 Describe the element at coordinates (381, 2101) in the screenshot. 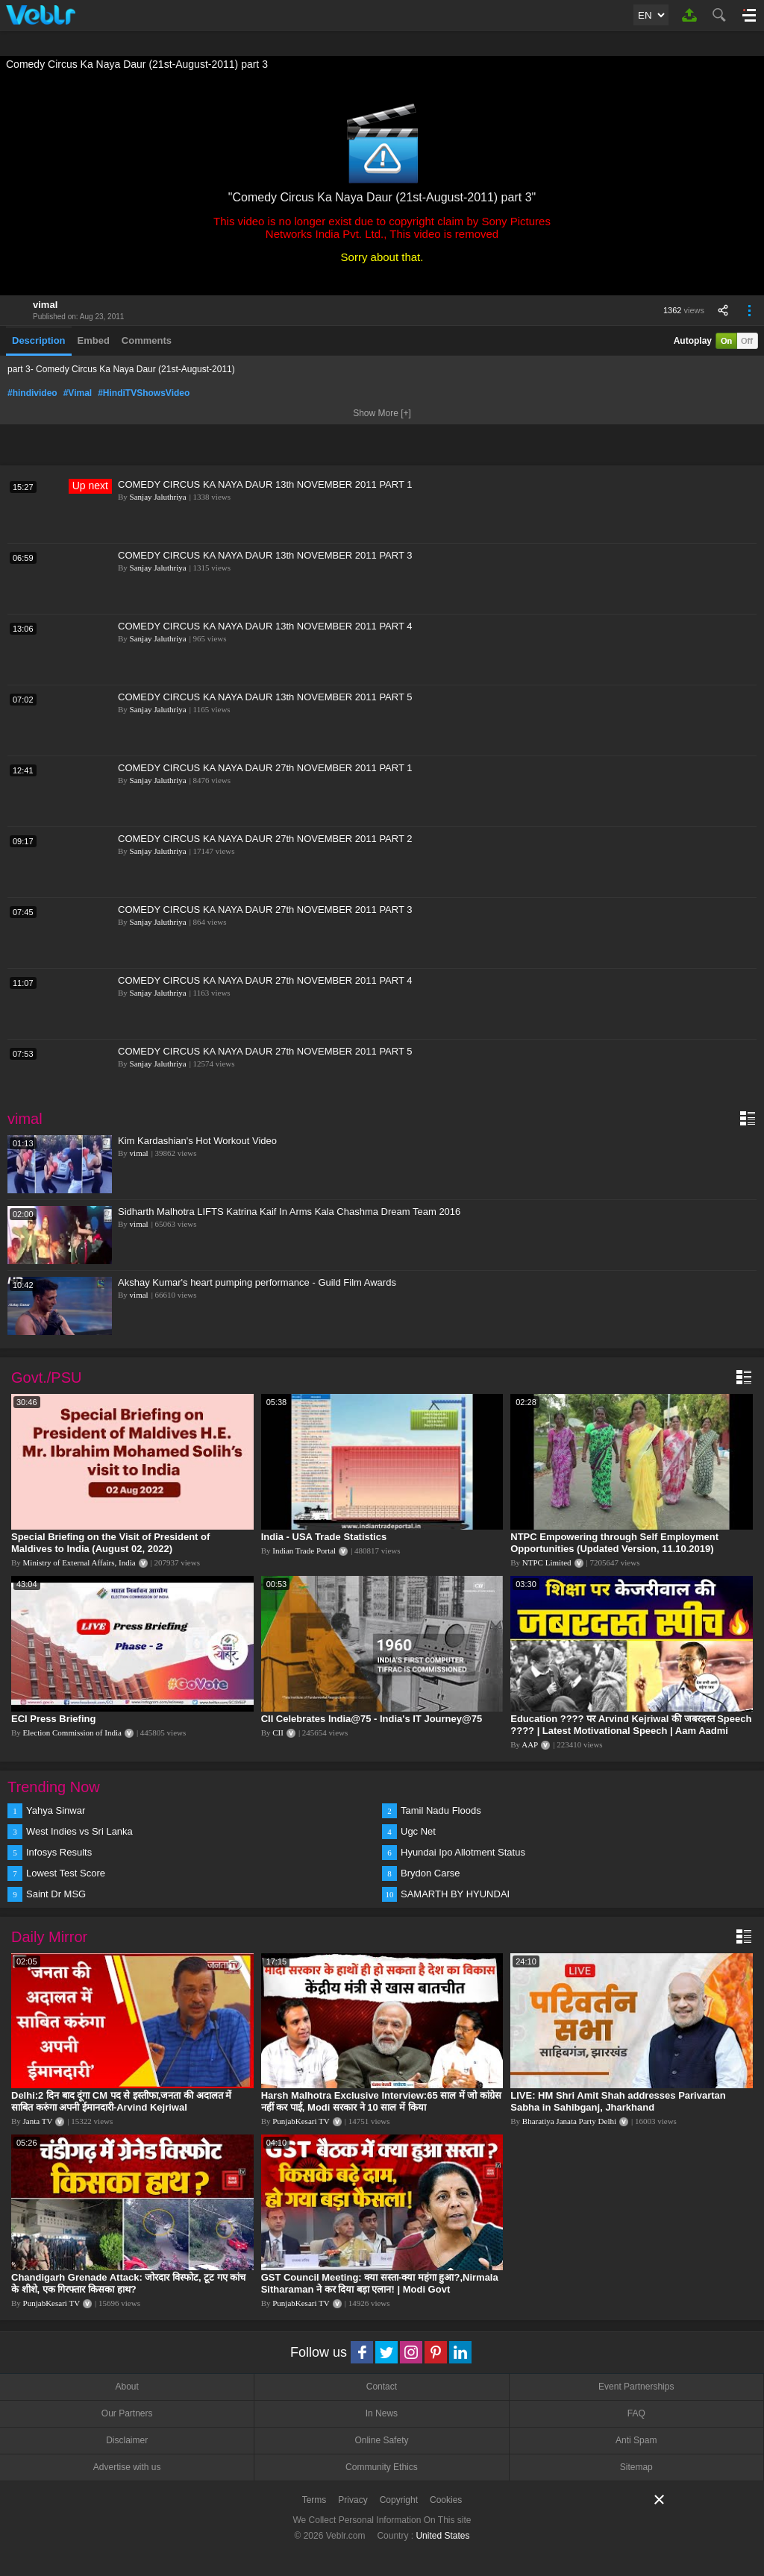

I see `Harsh Malhotra Exclusive Interview:65 साल में जो कांग्रेस नहीं कर पाई, Modi सरकार ने 10 साल में किया` at that location.